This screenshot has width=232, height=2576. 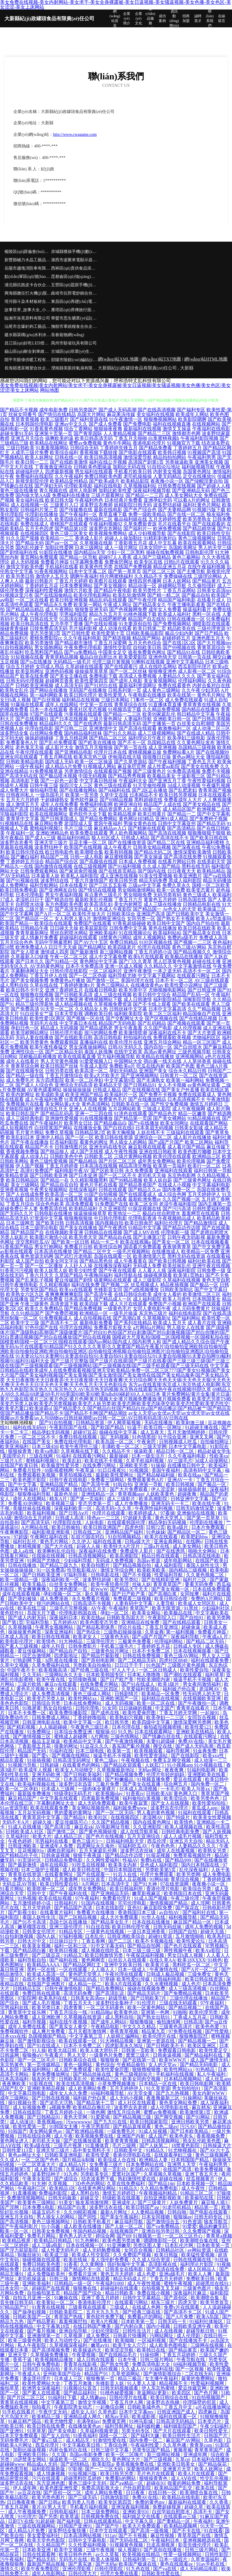 I want to click on 亚洲自拍导航, so click(x=73, y=2330).